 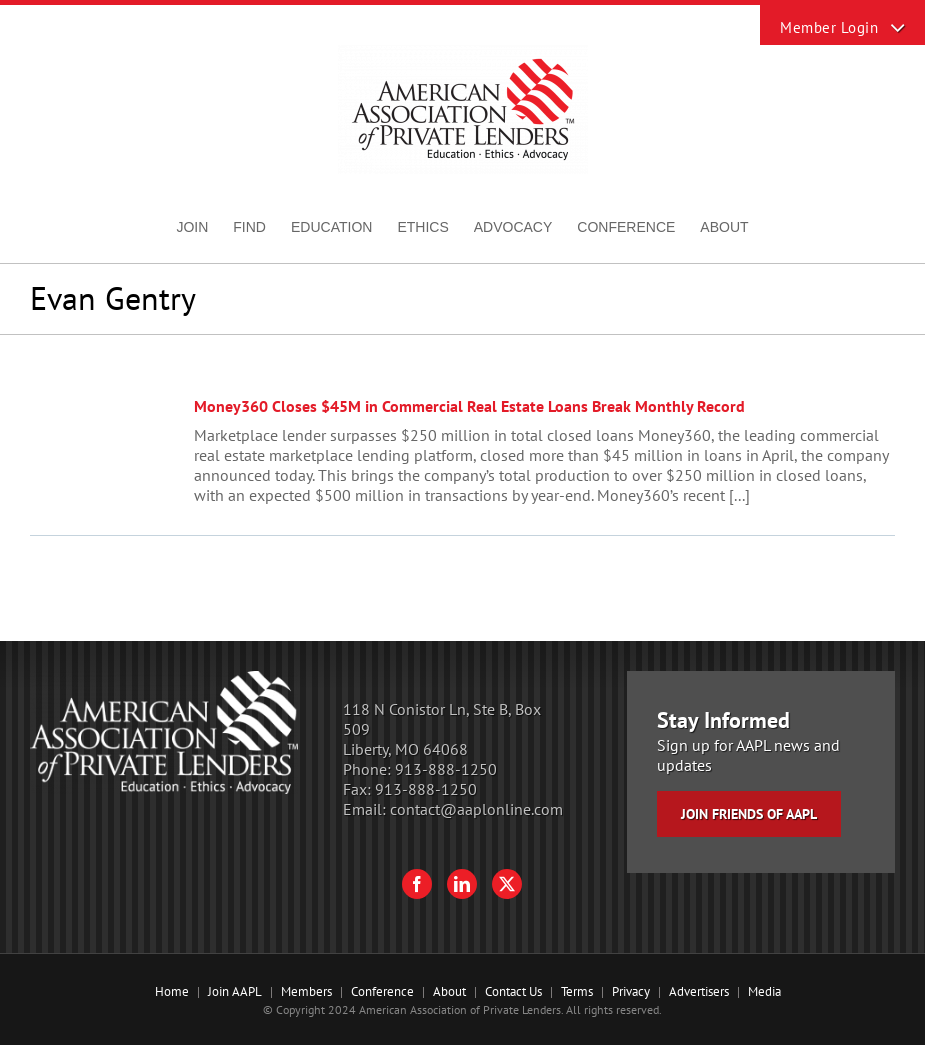 I want to click on Money360 Closes $45M in Commercial Real Estate Loans Break Monthly Record, so click(x=469, y=406).